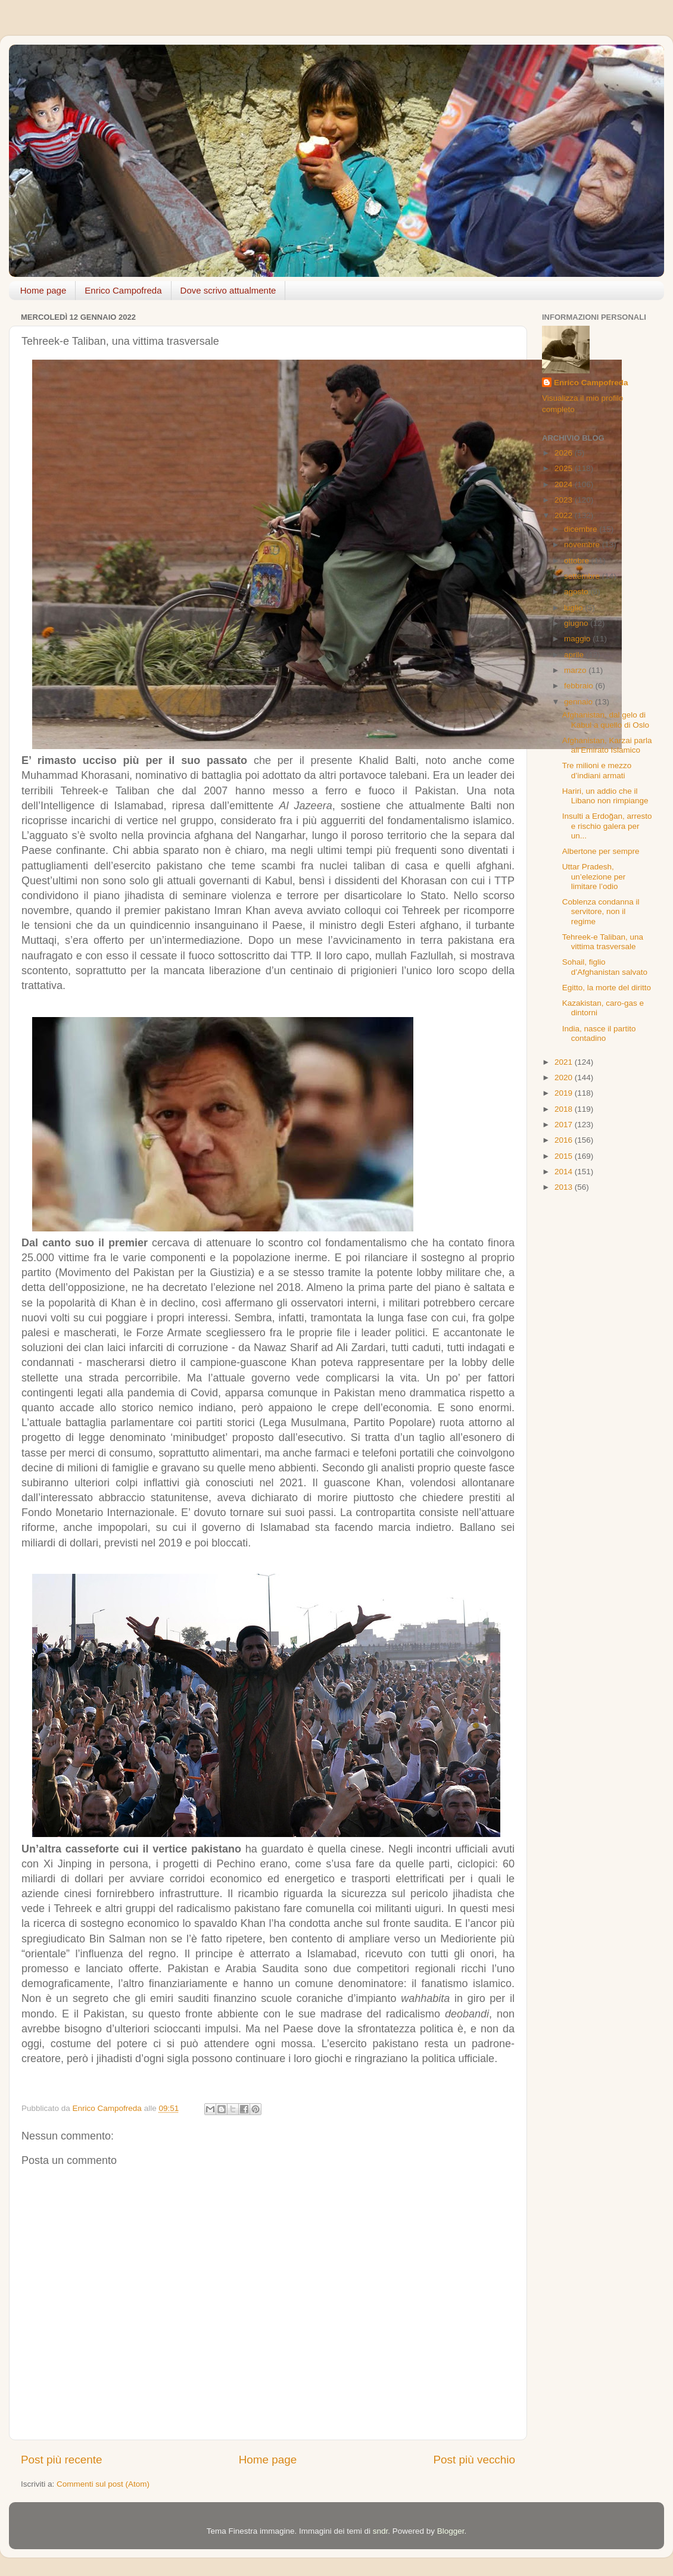 This screenshot has width=673, height=2576. What do you see at coordinates (564, 1171) in the screenshot?
I see `2014` at bounding box center [564, 1171].